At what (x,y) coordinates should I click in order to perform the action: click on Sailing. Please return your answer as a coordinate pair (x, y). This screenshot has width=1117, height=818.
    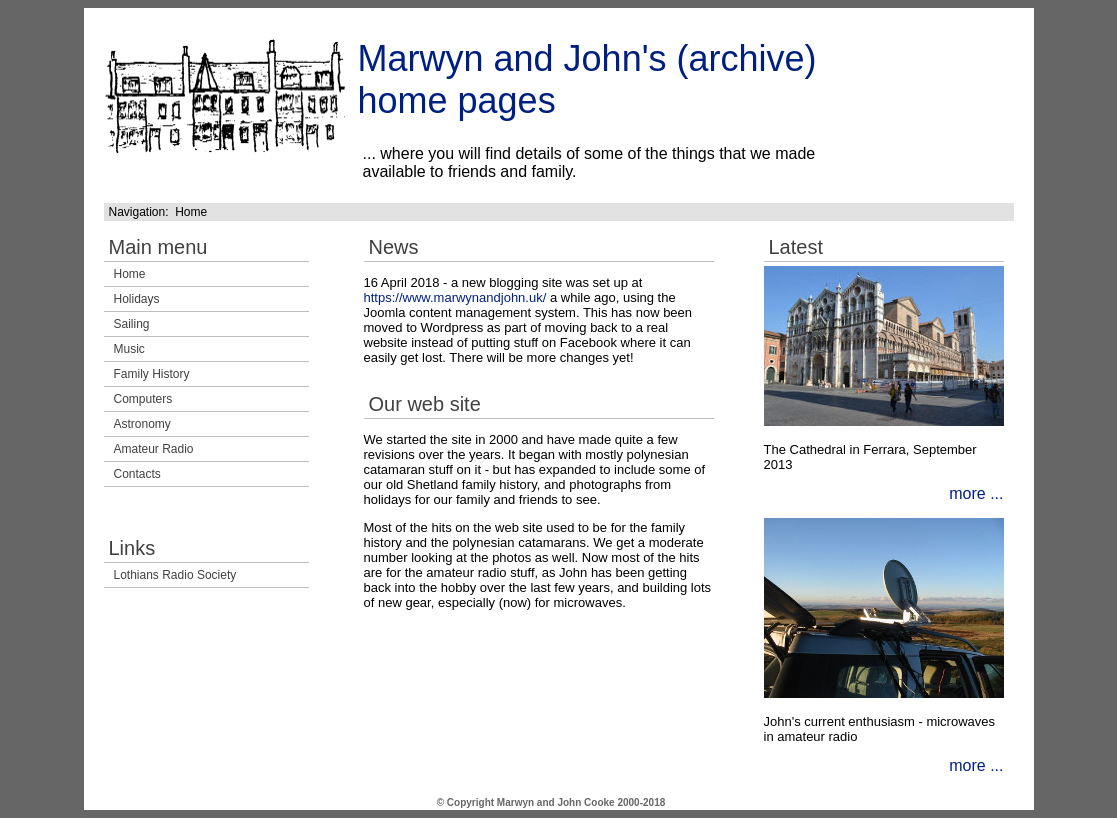
    Looking at the image, I should click on (132, 324).